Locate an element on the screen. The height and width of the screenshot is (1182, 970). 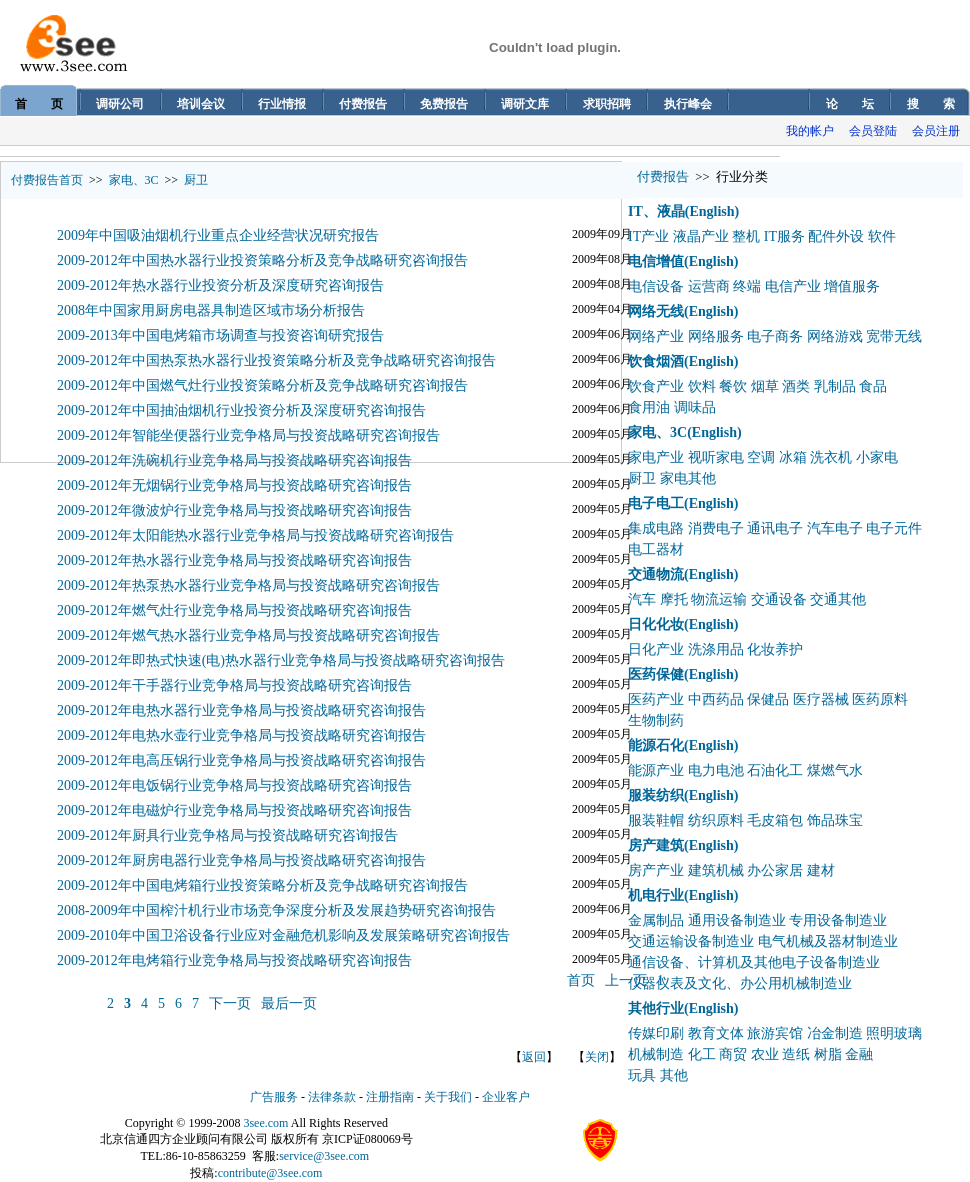
2009-2012年中国燃气灶行业投资策略分析及竞争战略研究咨询报告 is located at coordinates (262, 385).